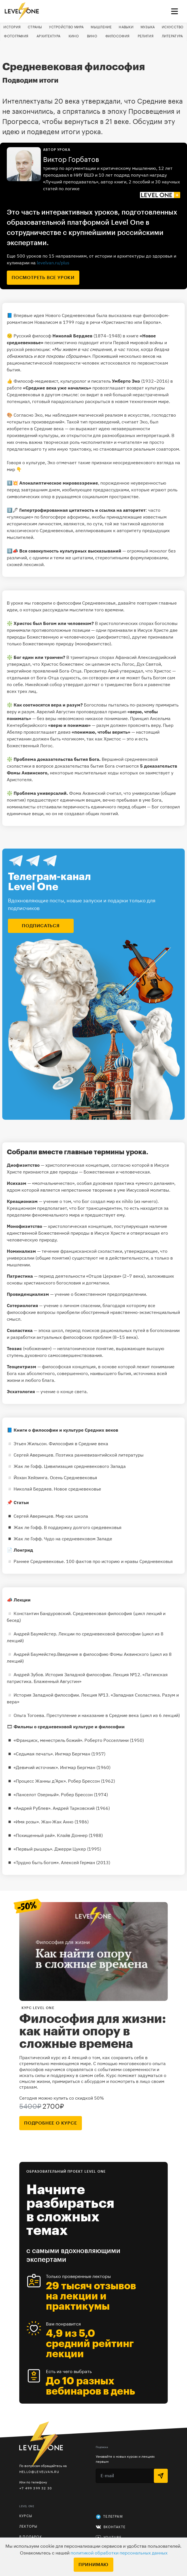  What do you see at coordinates (41, 926) in the screenshot?
I see `подписаться` at bounding box center [41, 926].